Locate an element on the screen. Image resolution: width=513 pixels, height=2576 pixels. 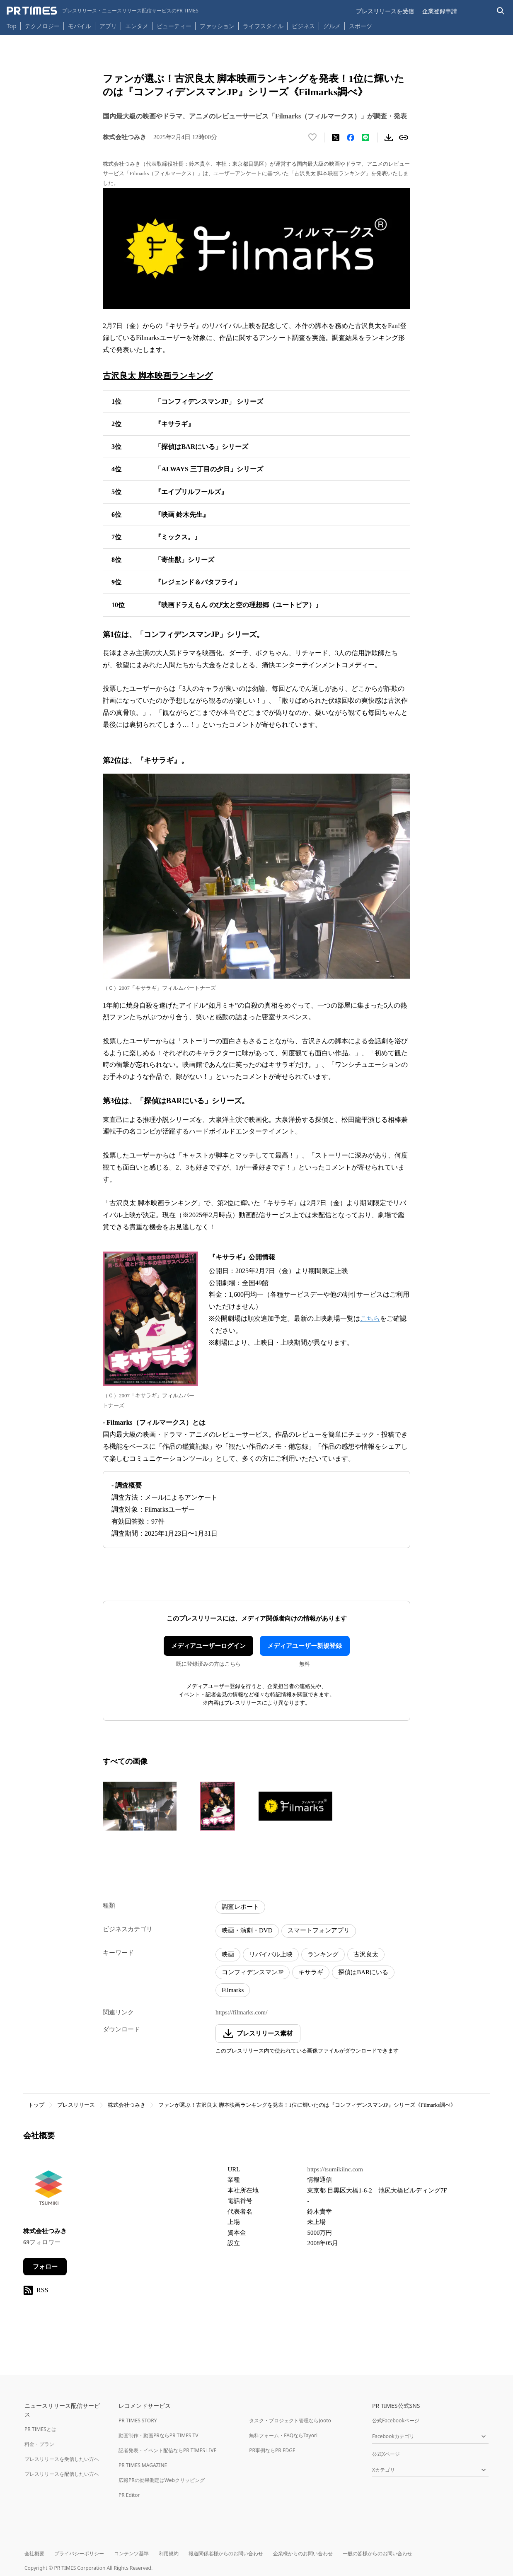
無料フォーム・FAQならTayori is located at coordinates (283, 2435).